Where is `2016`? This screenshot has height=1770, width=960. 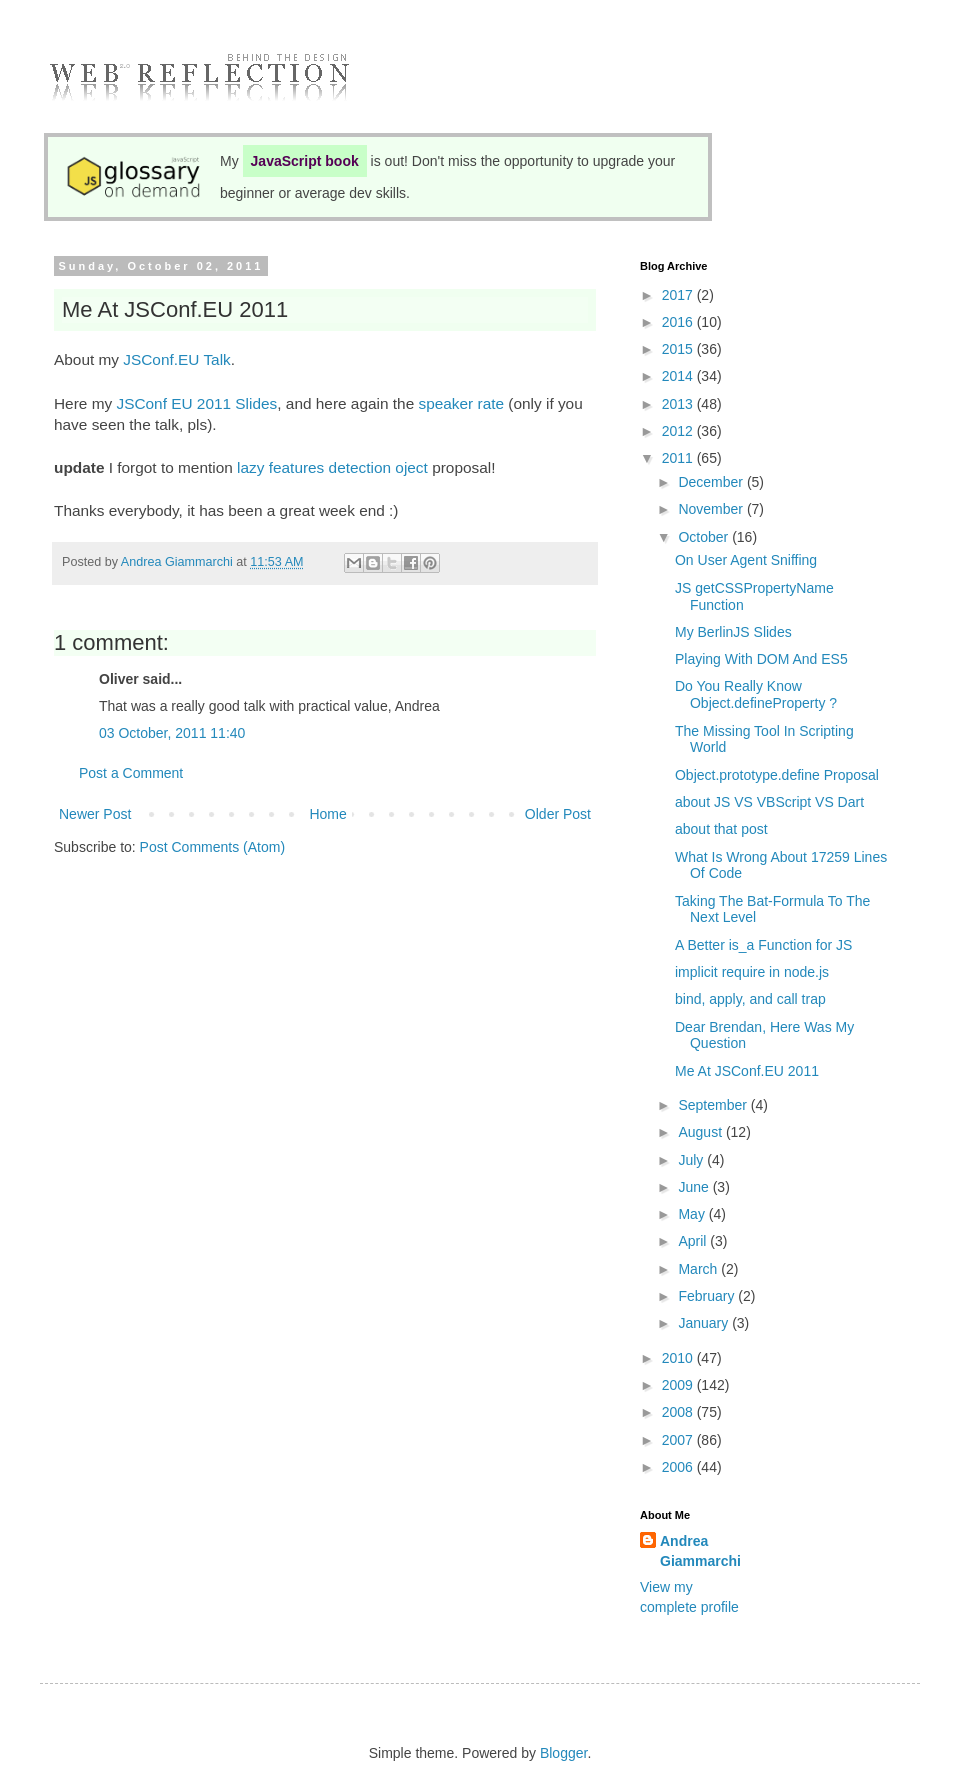 2016 is located at coordinates (679, 322).